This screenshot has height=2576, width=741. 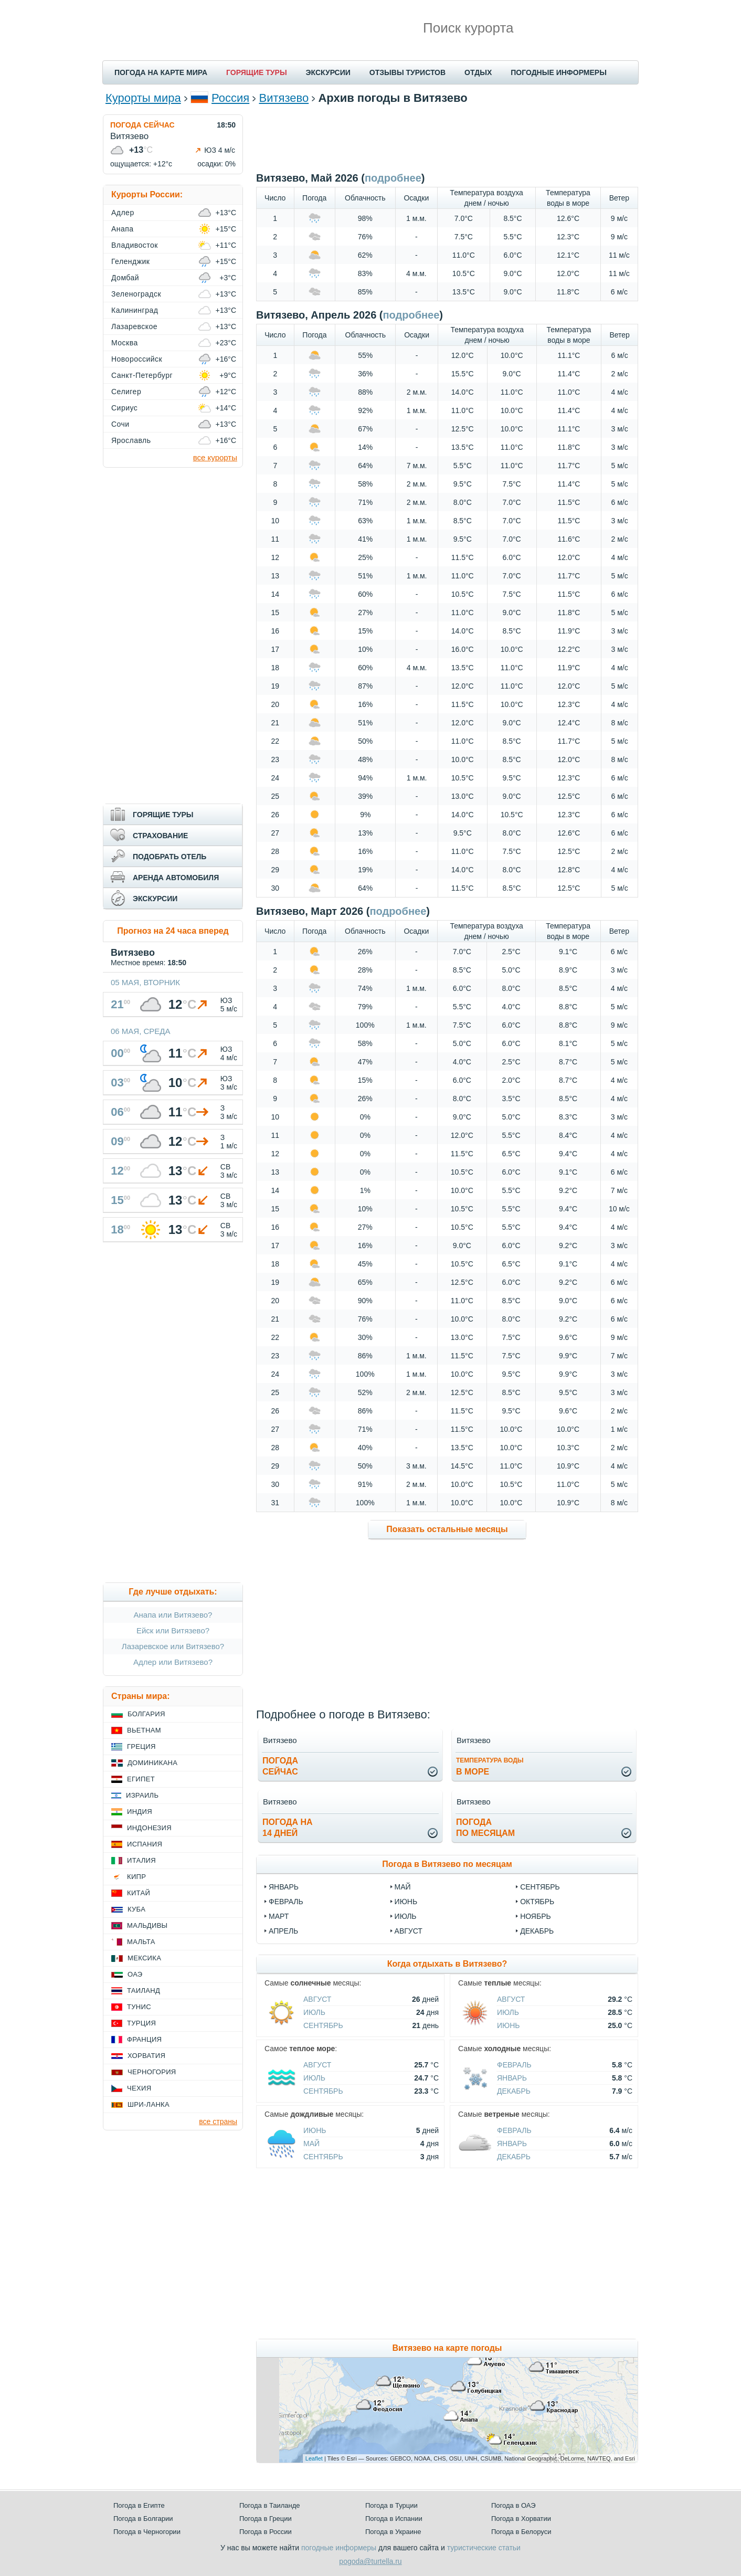 I want to click on Владивосток, so click(x=134, y=245).